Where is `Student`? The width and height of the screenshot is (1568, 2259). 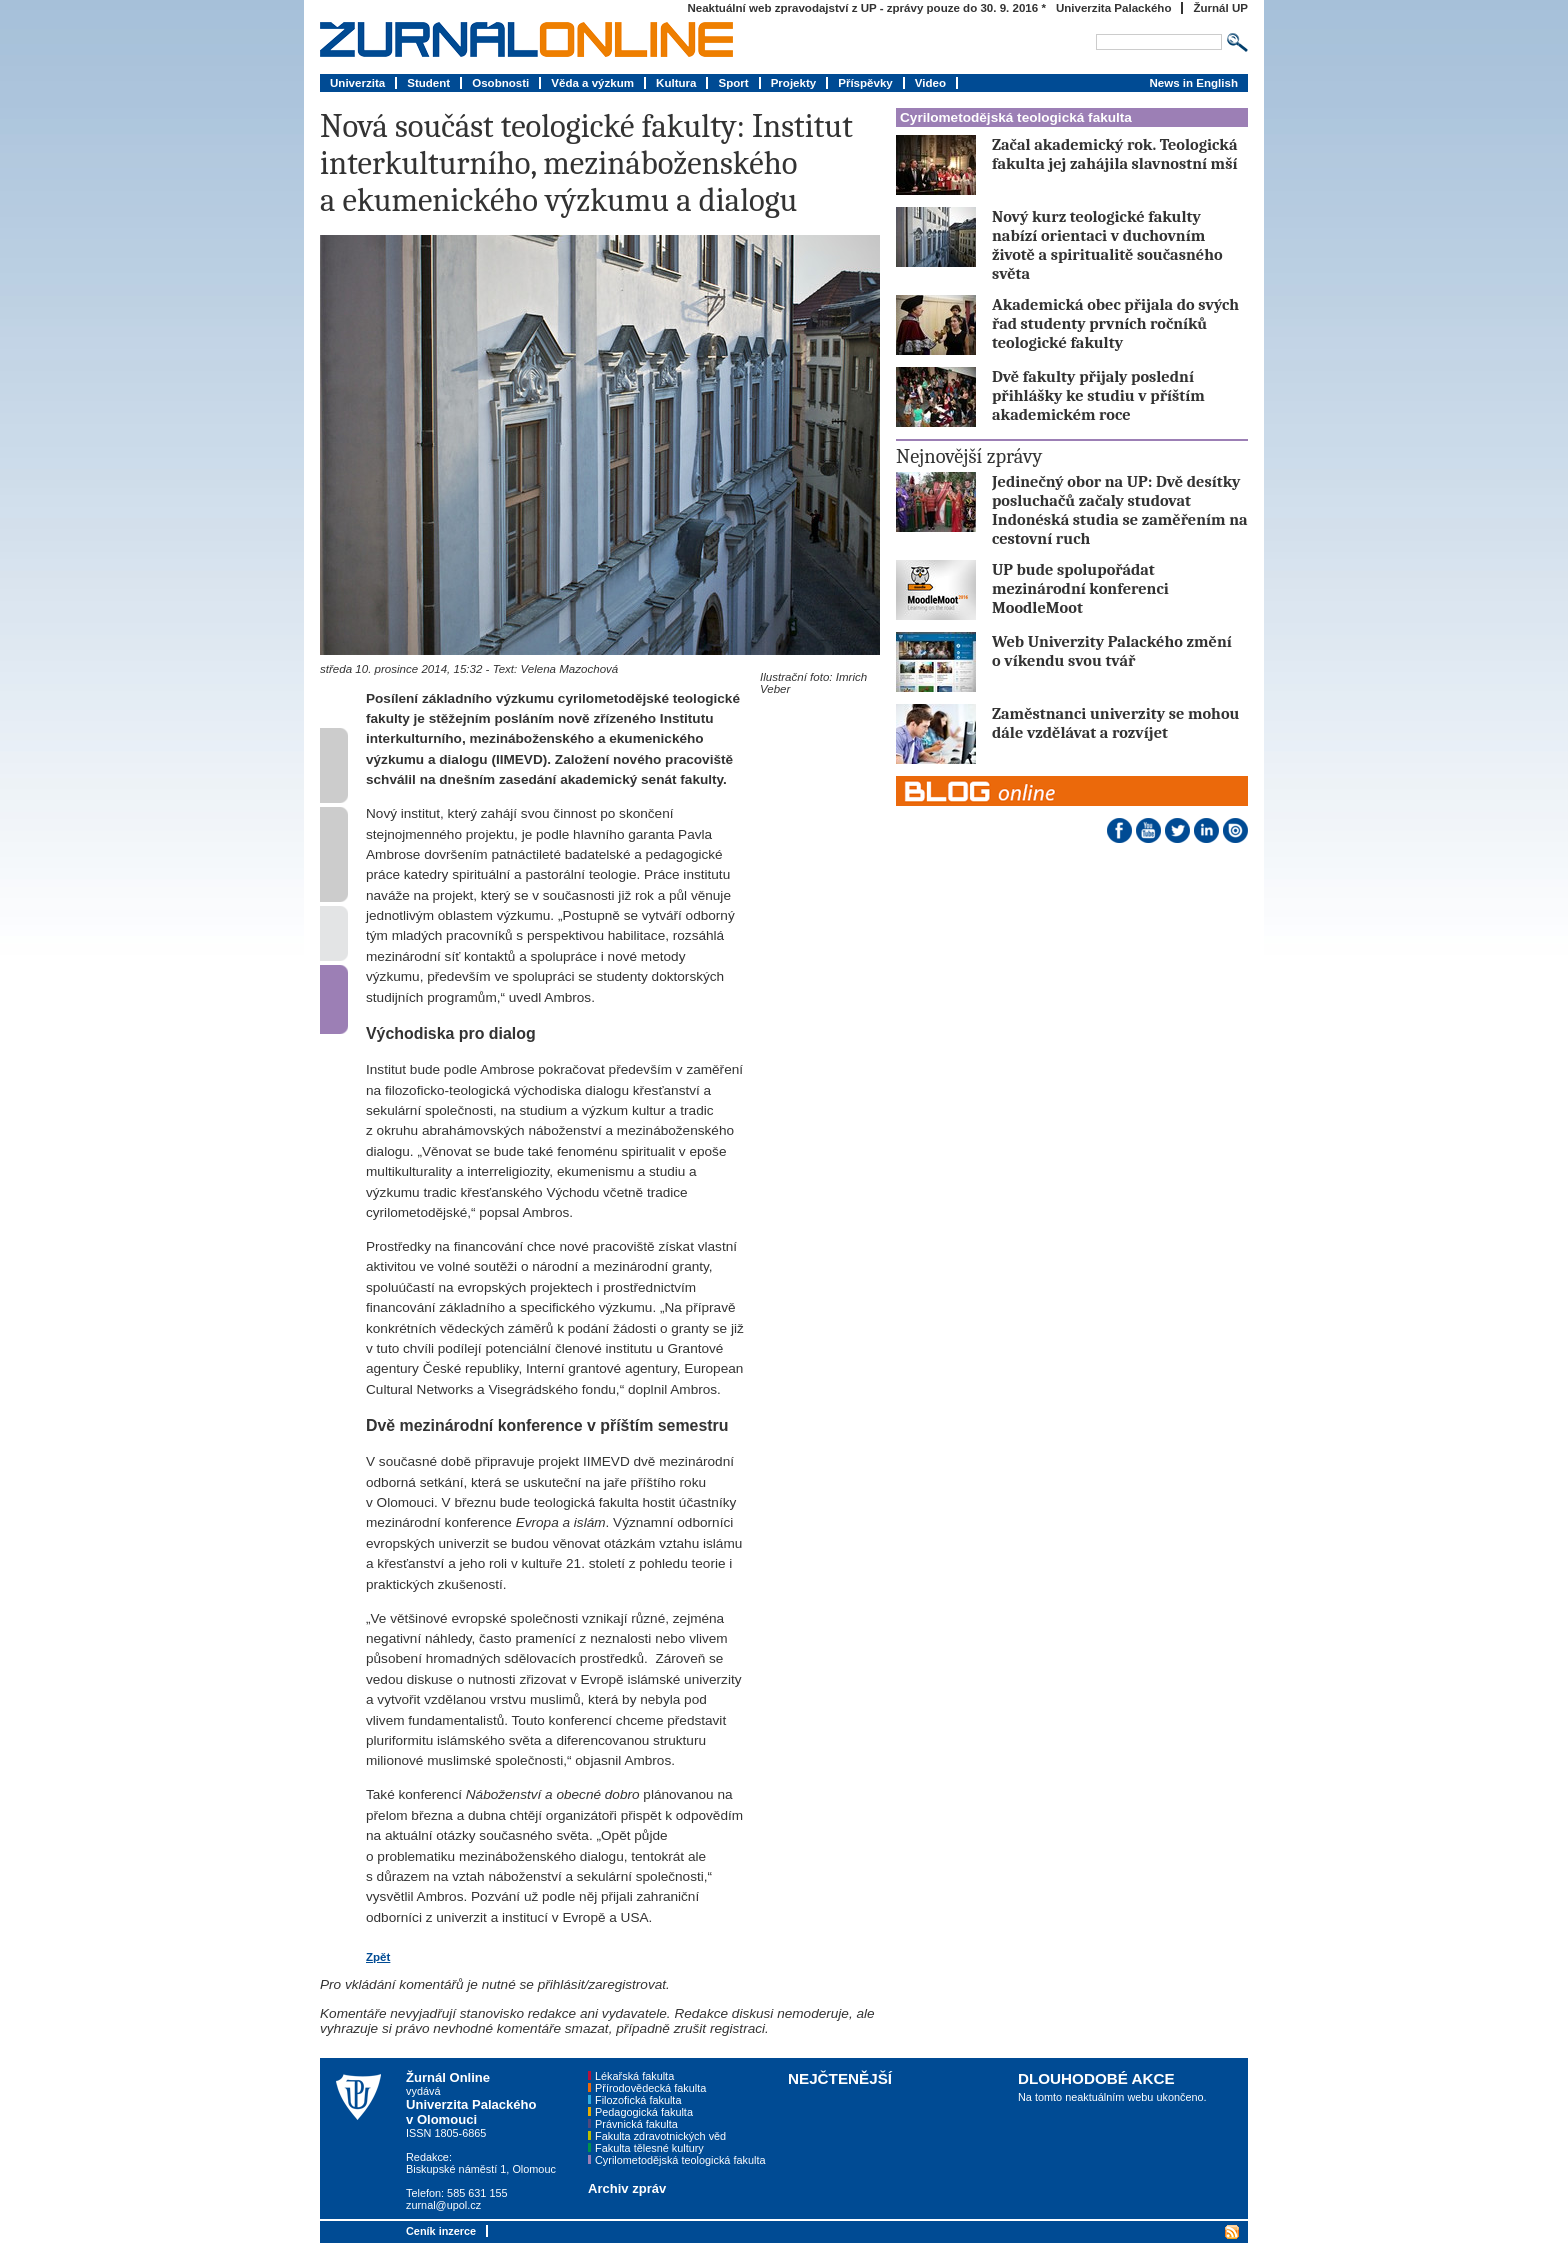 Student is located at coordinates (428, 83).